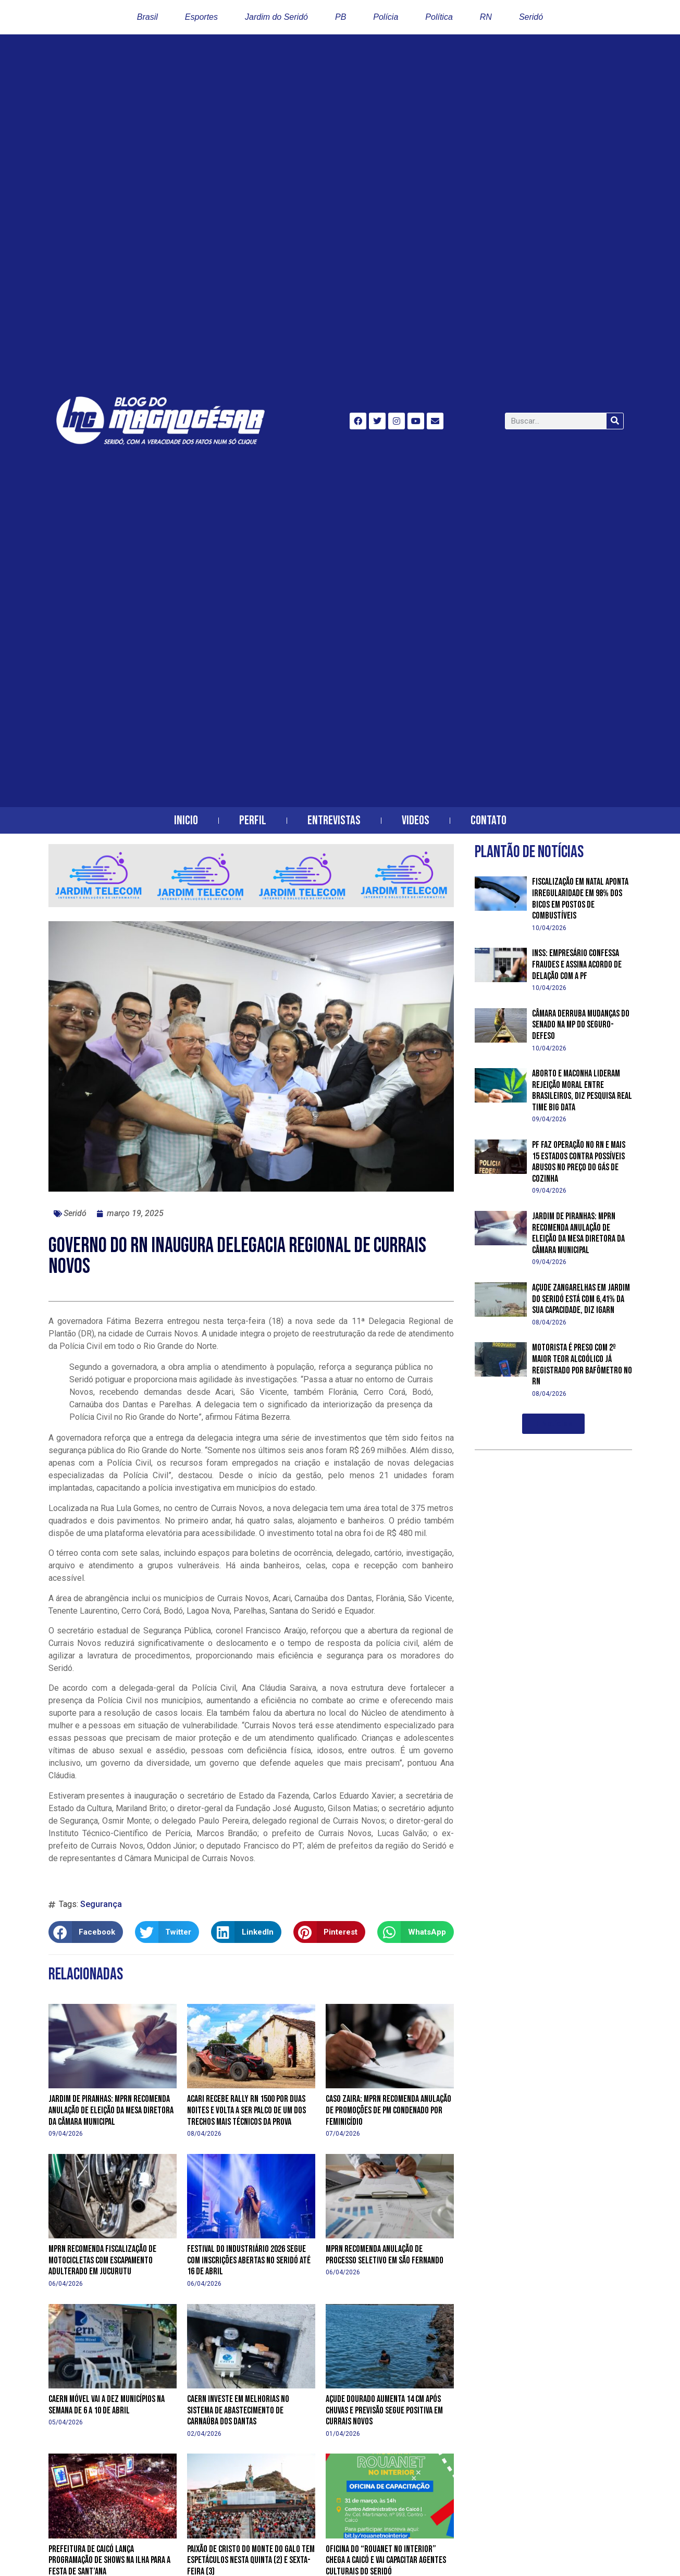 This screenshot has height=2576, width=680. I want to click on Brasil, so click(147, 17).